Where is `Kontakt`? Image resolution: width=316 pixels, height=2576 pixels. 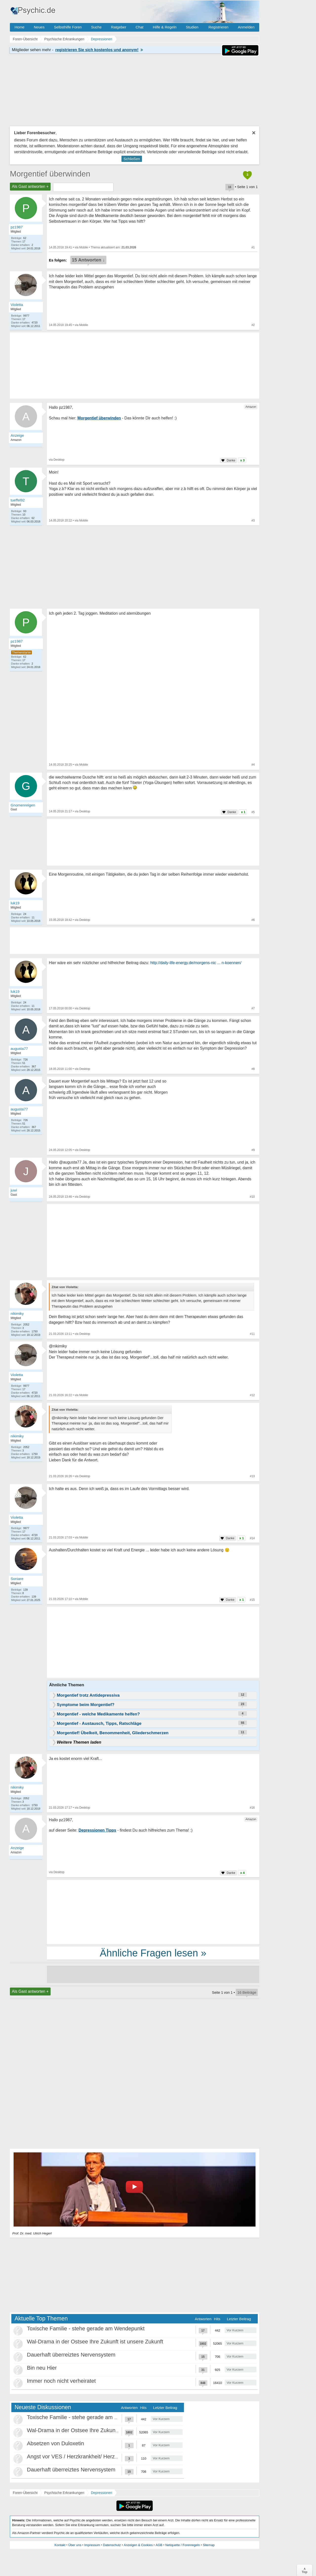
Kontakt is located at coordinates (60, 2545).